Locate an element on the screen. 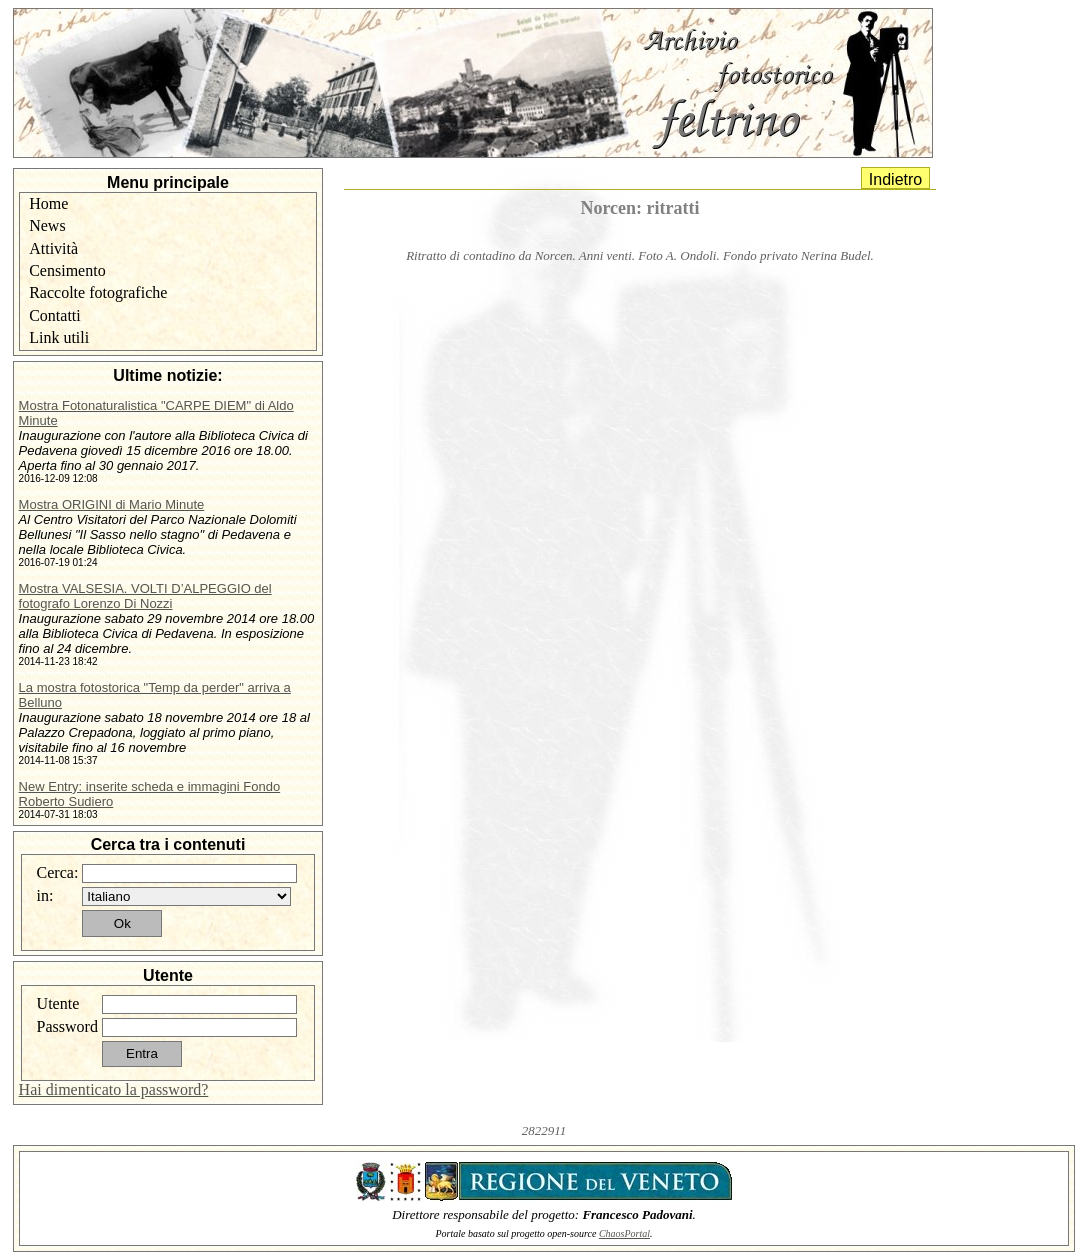 This screenshot has height=1260, width=1080. La mostra fotostorica "Temp da perder" arriva a Belluno is located at coordinates (155, 695).